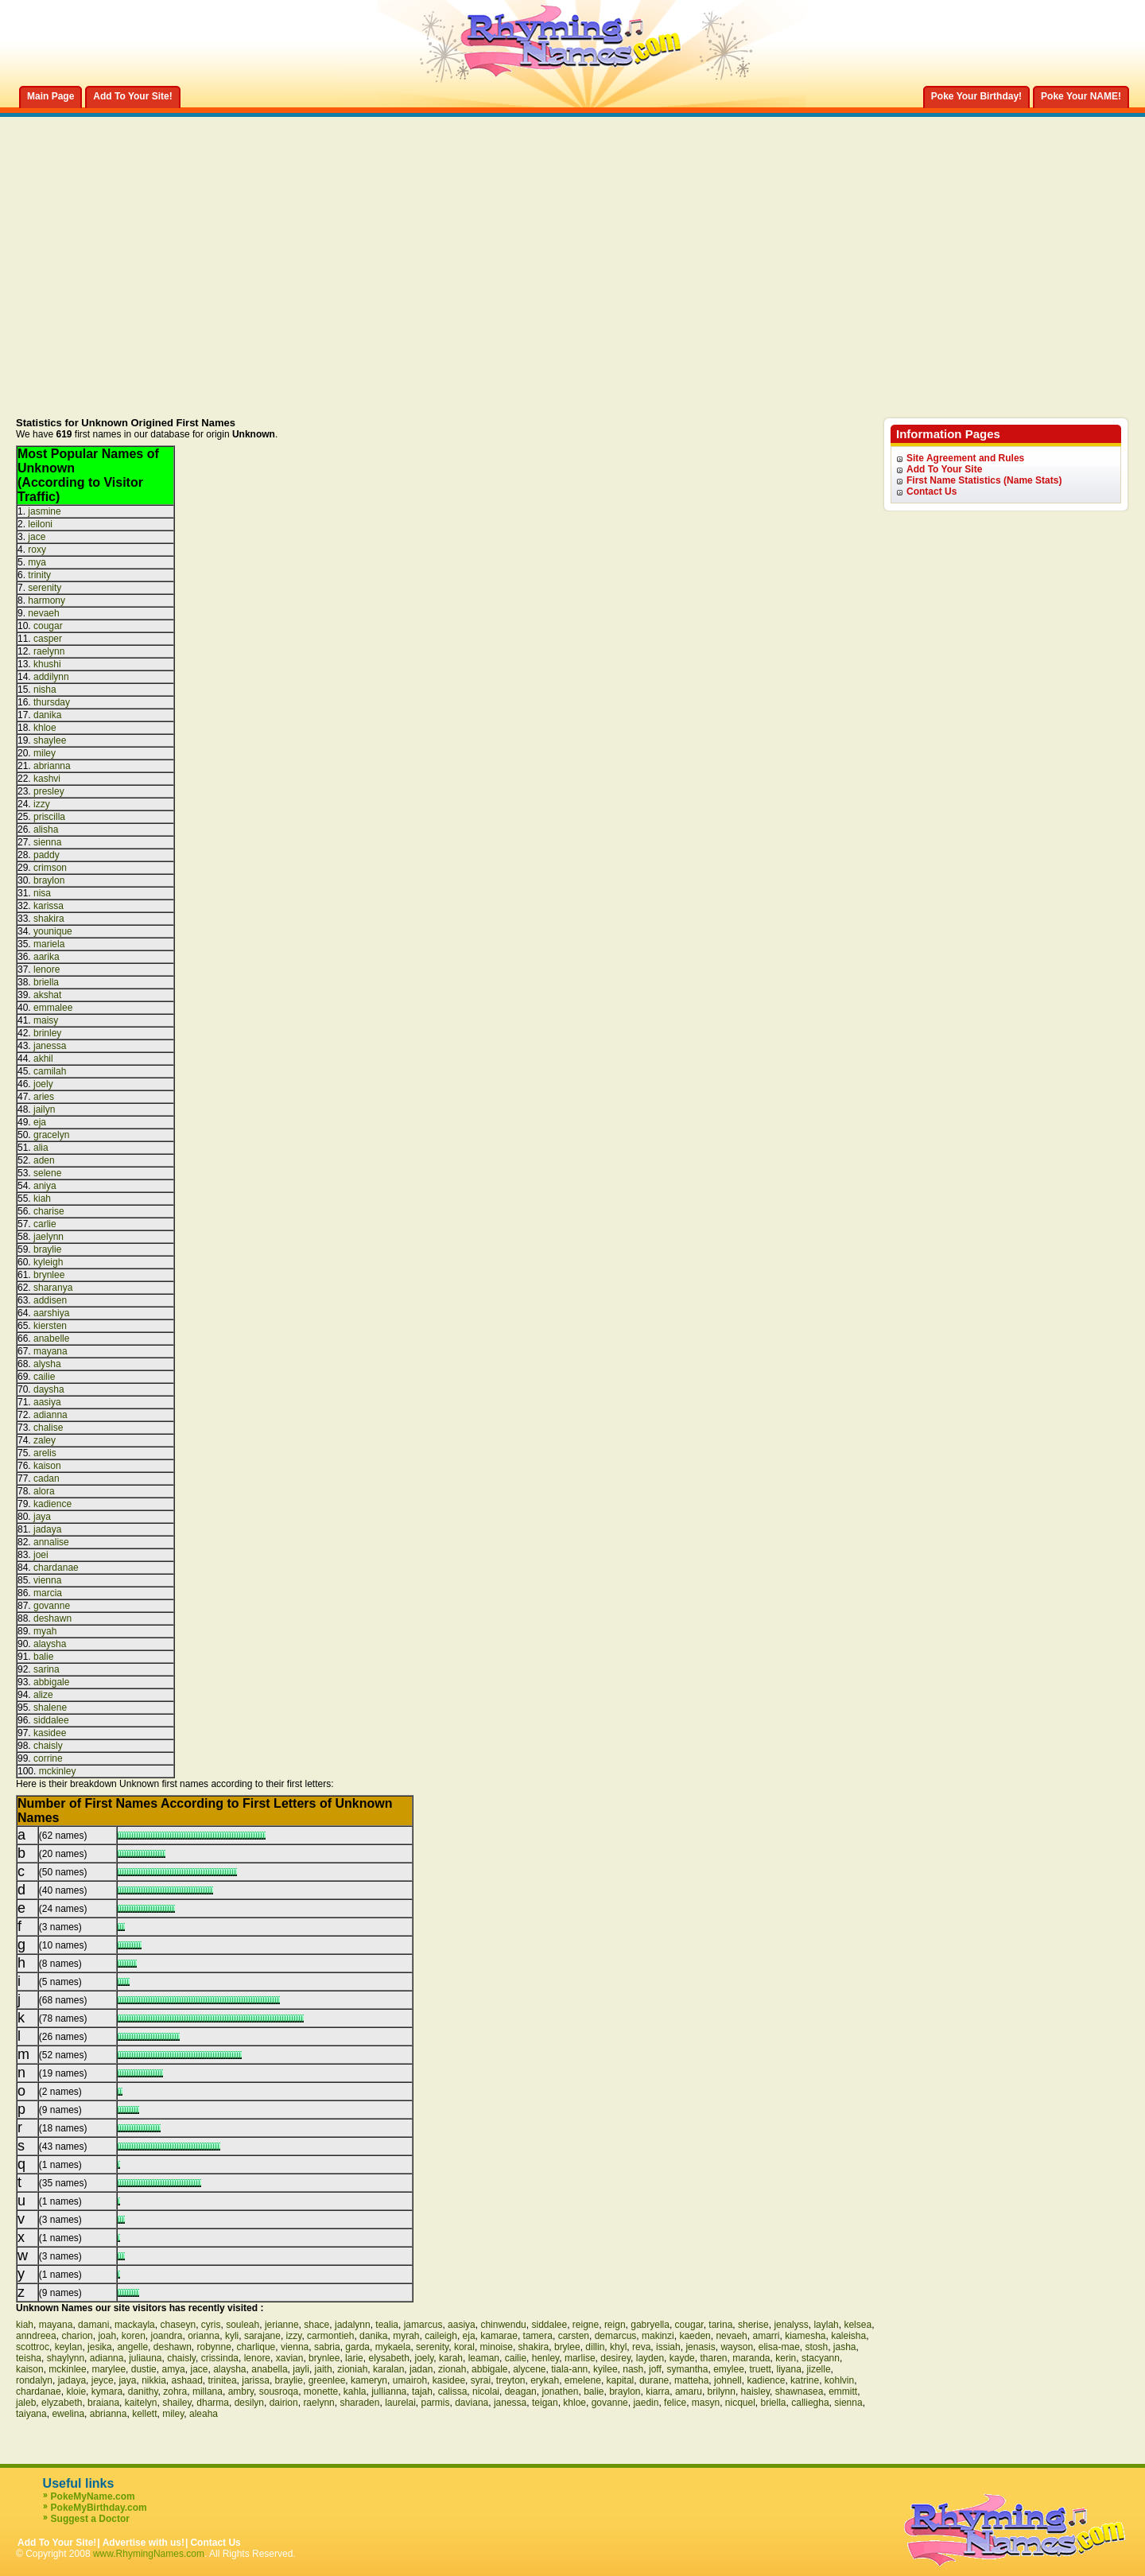  What do you see at coordinates (46, 600) in the screenshot?
I see `harmony` at bounding box center [46, 600].